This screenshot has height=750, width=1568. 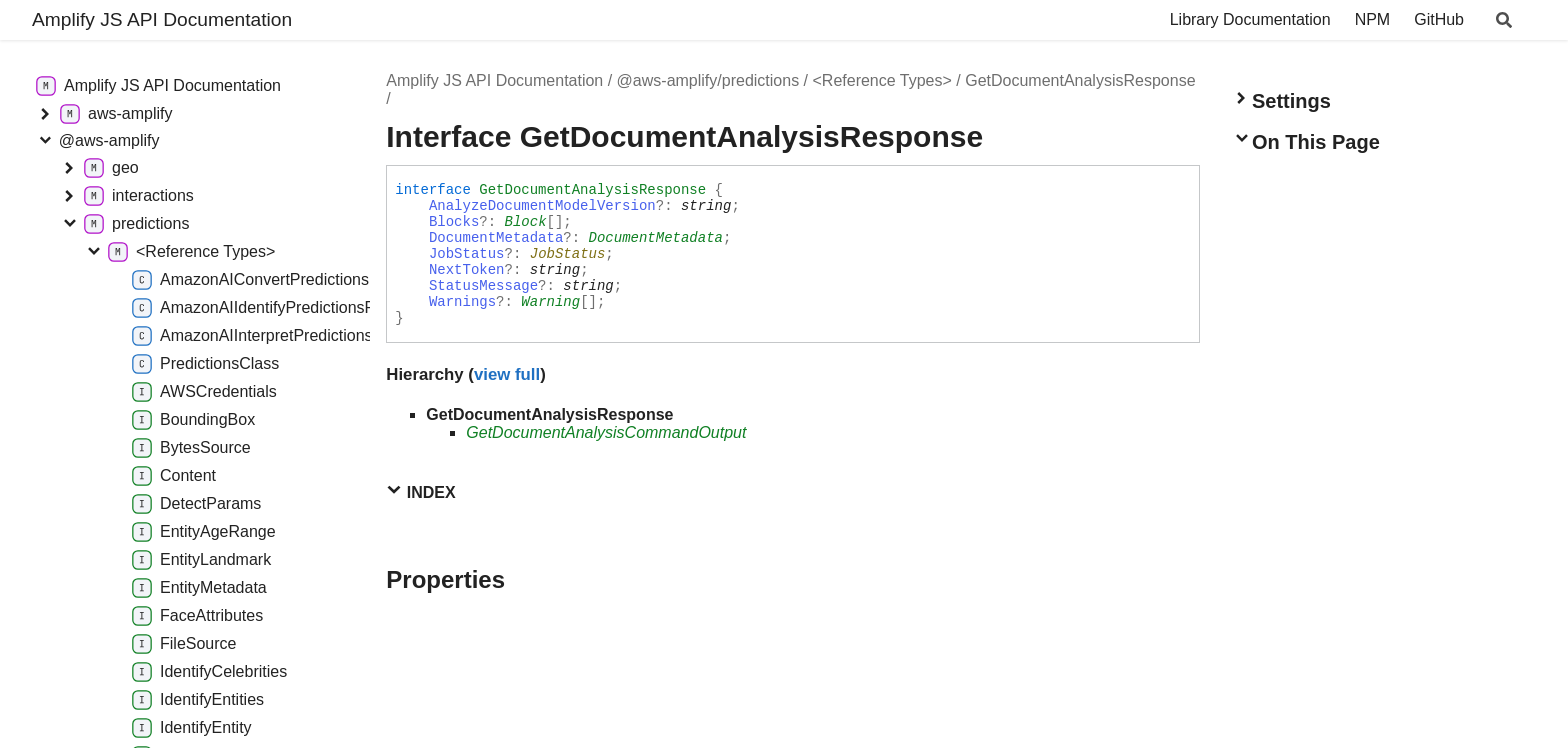 What do you see at coordinates (420, 491) in the screenshot?
I see `Index [button]` at bounding box center [420, 491].